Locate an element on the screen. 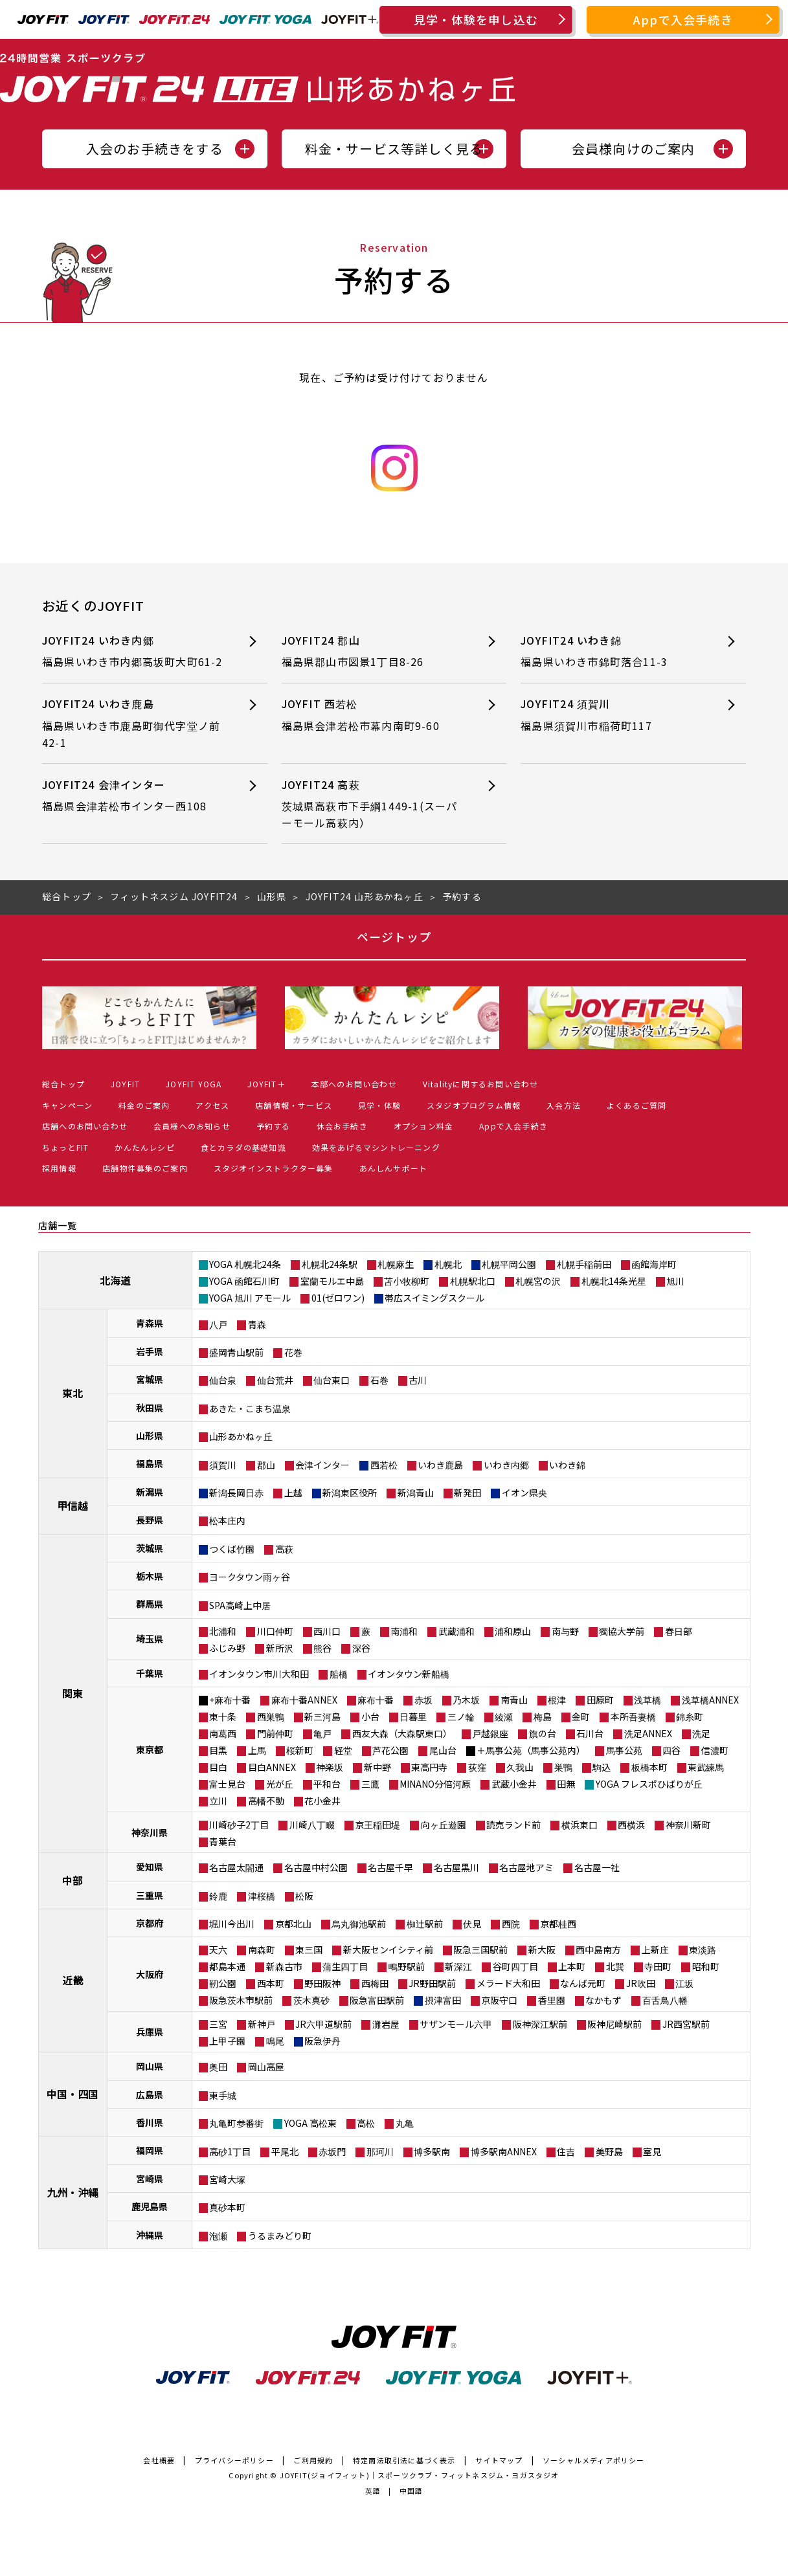 The height and width of the screenshot is (2576, 788). 京都北山 is located at coordinates (293, 1923).